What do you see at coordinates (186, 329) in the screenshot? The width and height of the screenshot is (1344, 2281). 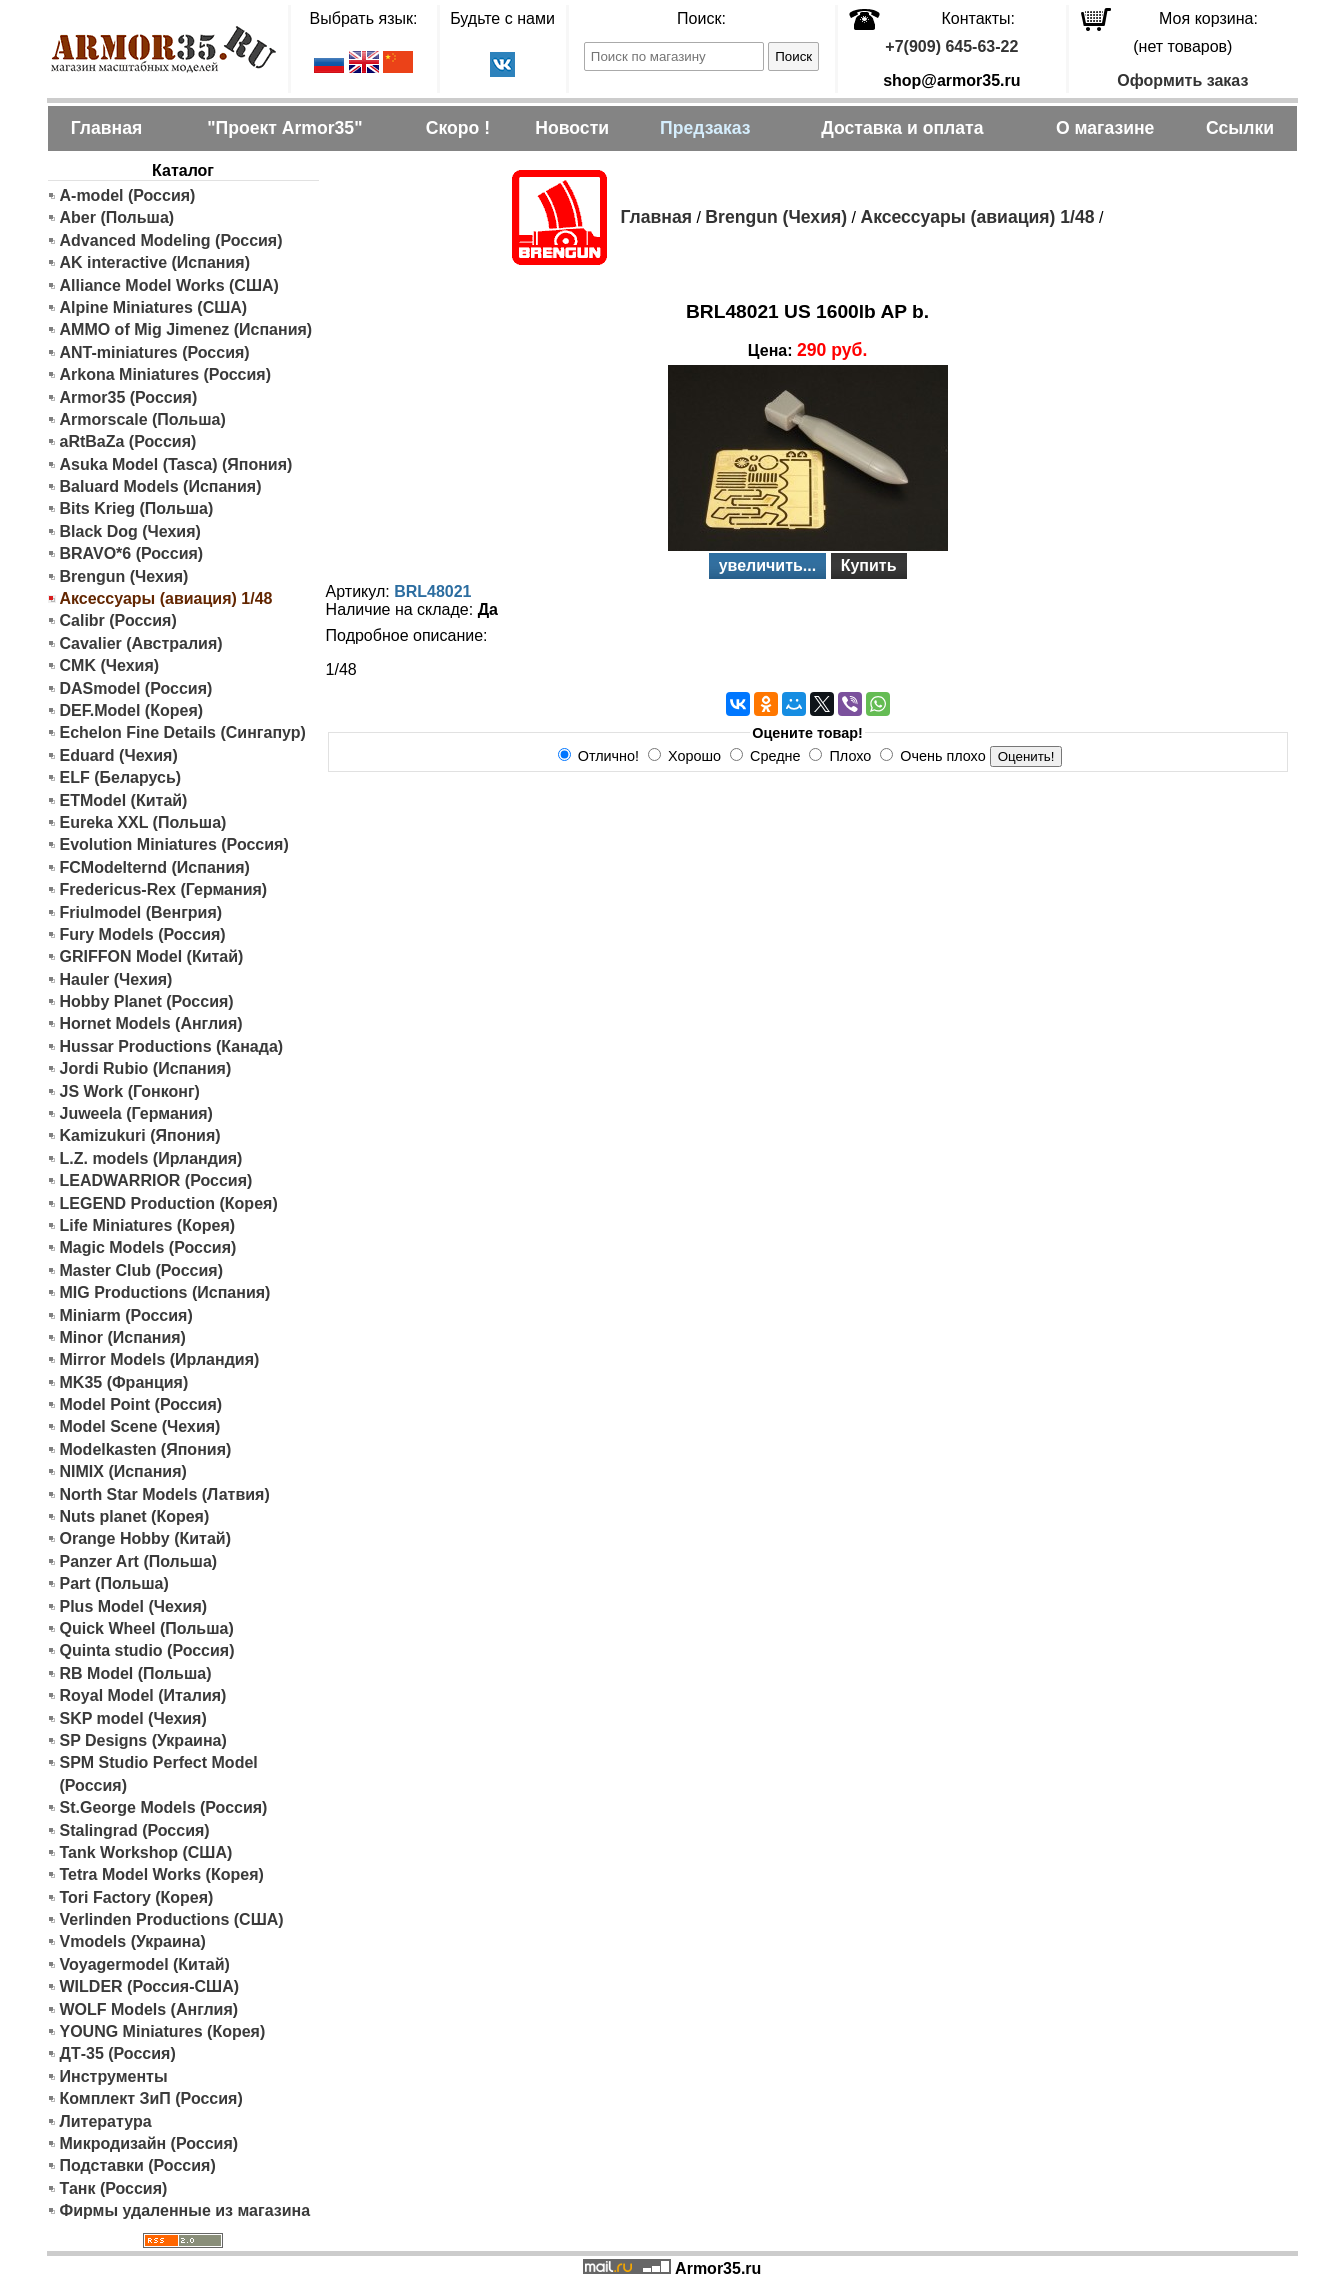 I see `AMMO of Mig Jimenez (Испания)` at bounding box center [186, 329].